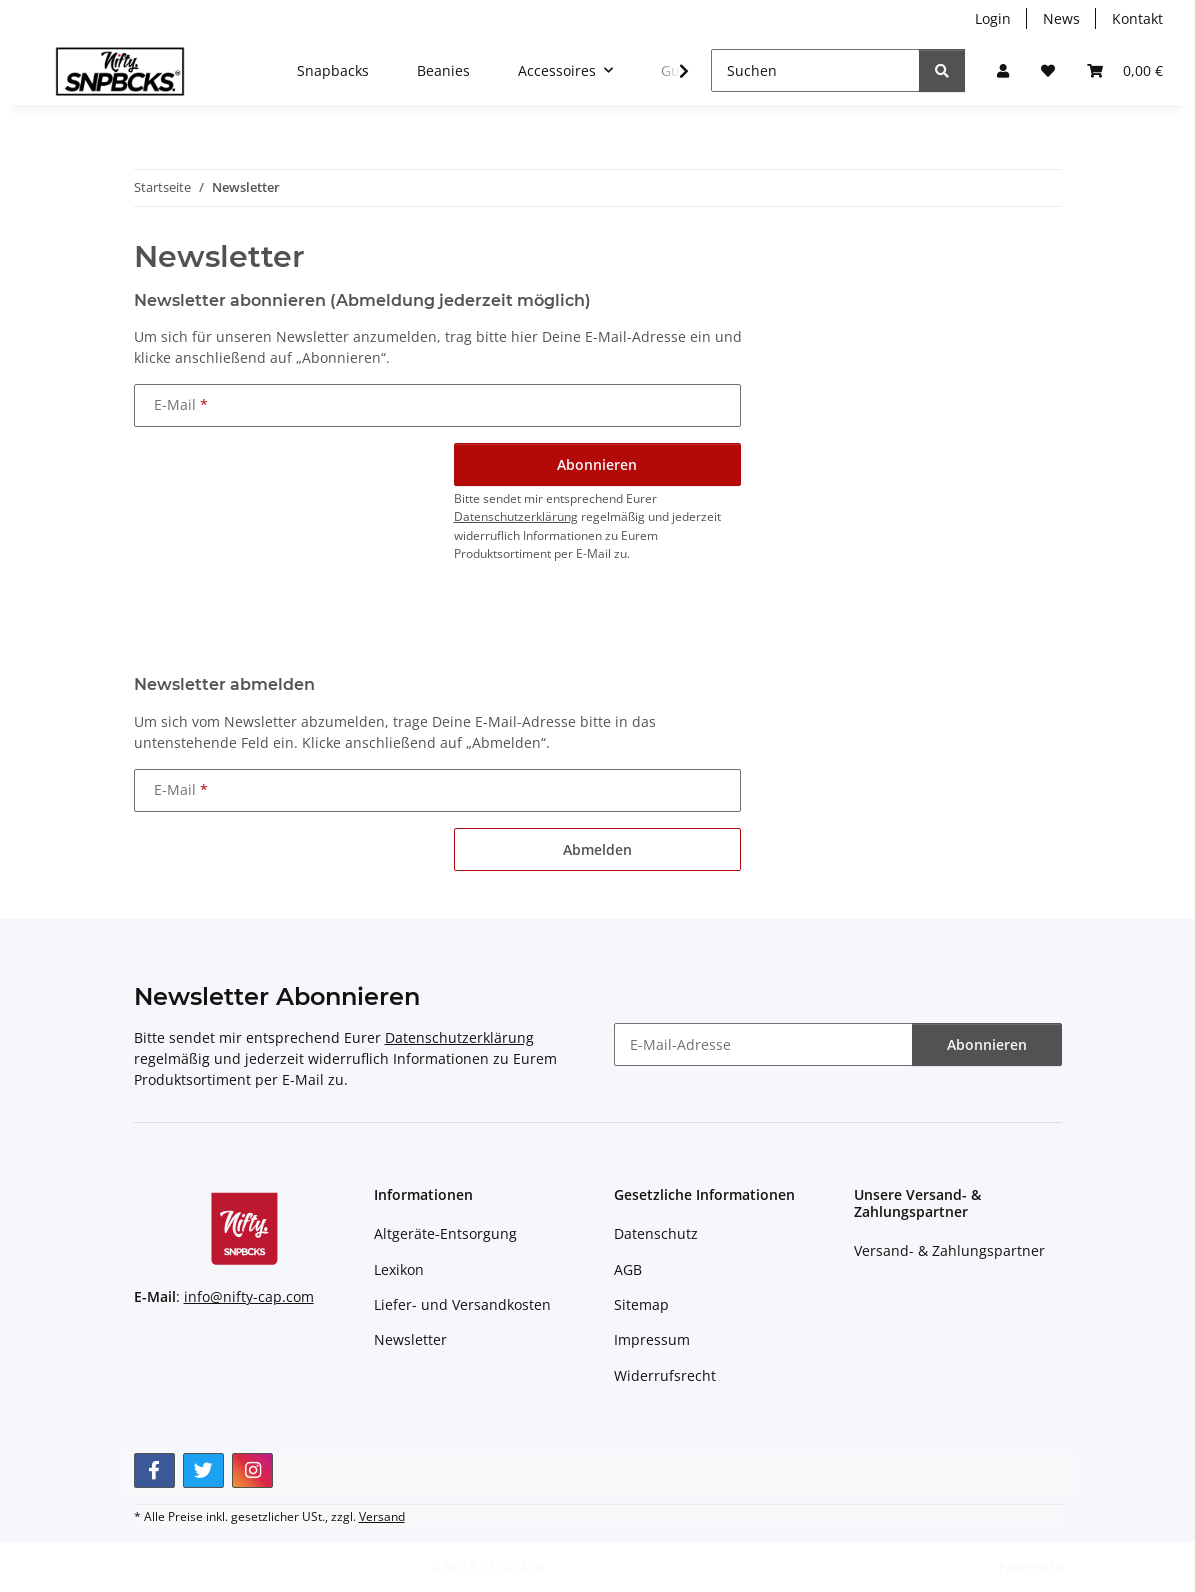 The image size is (1195, 1592). What do you see at coordinates (1091, 1566) in the screenshot?
I see `JTL-Shop` at bounding box center [1091, 1566].